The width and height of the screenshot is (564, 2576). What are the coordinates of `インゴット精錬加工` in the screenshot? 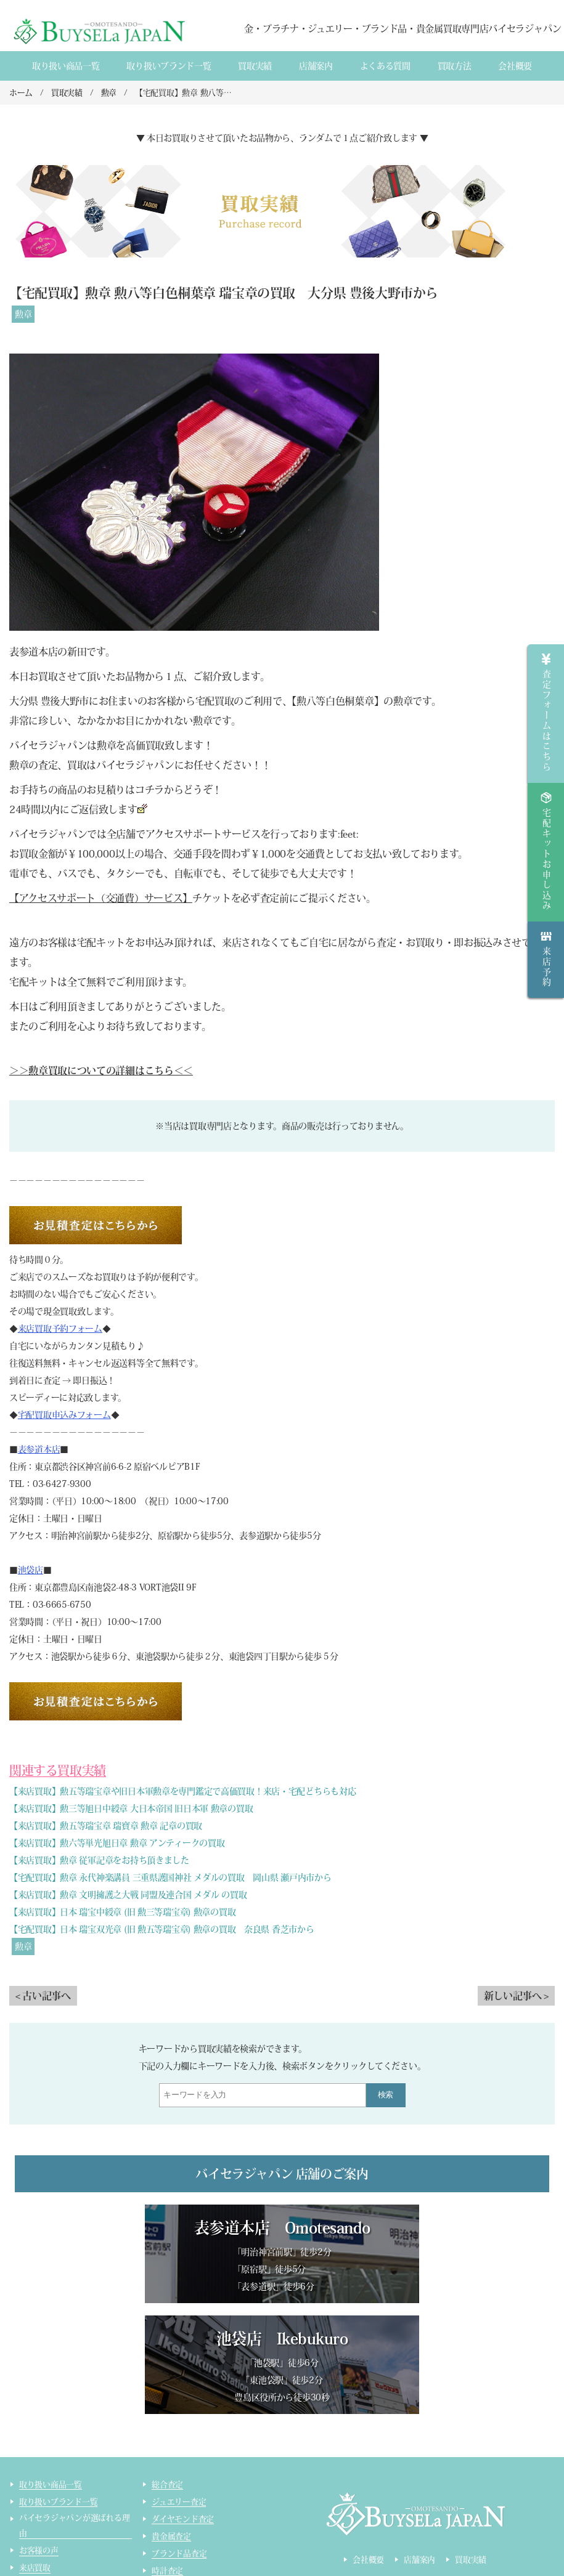 It's located at (54, 2509).